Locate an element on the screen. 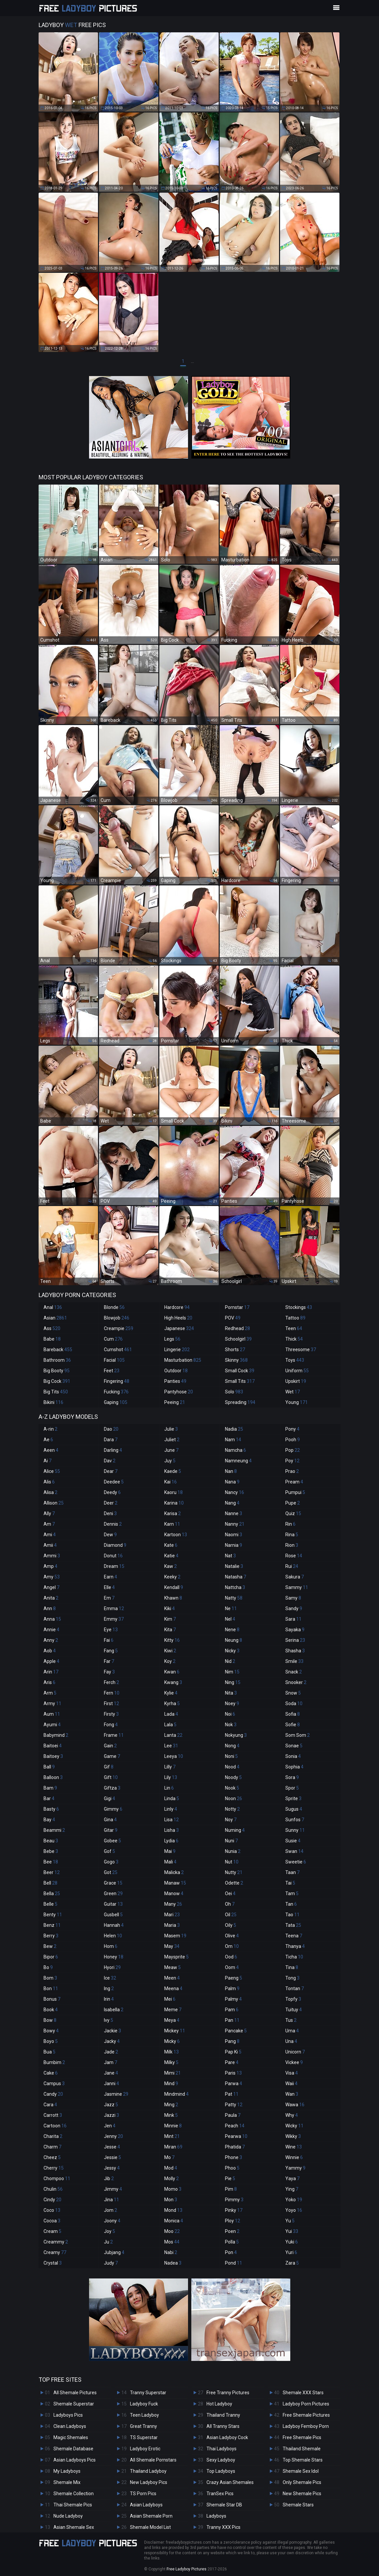 This screenshot has width=379, height=2576. Many is located at coordinates (173, 1904).